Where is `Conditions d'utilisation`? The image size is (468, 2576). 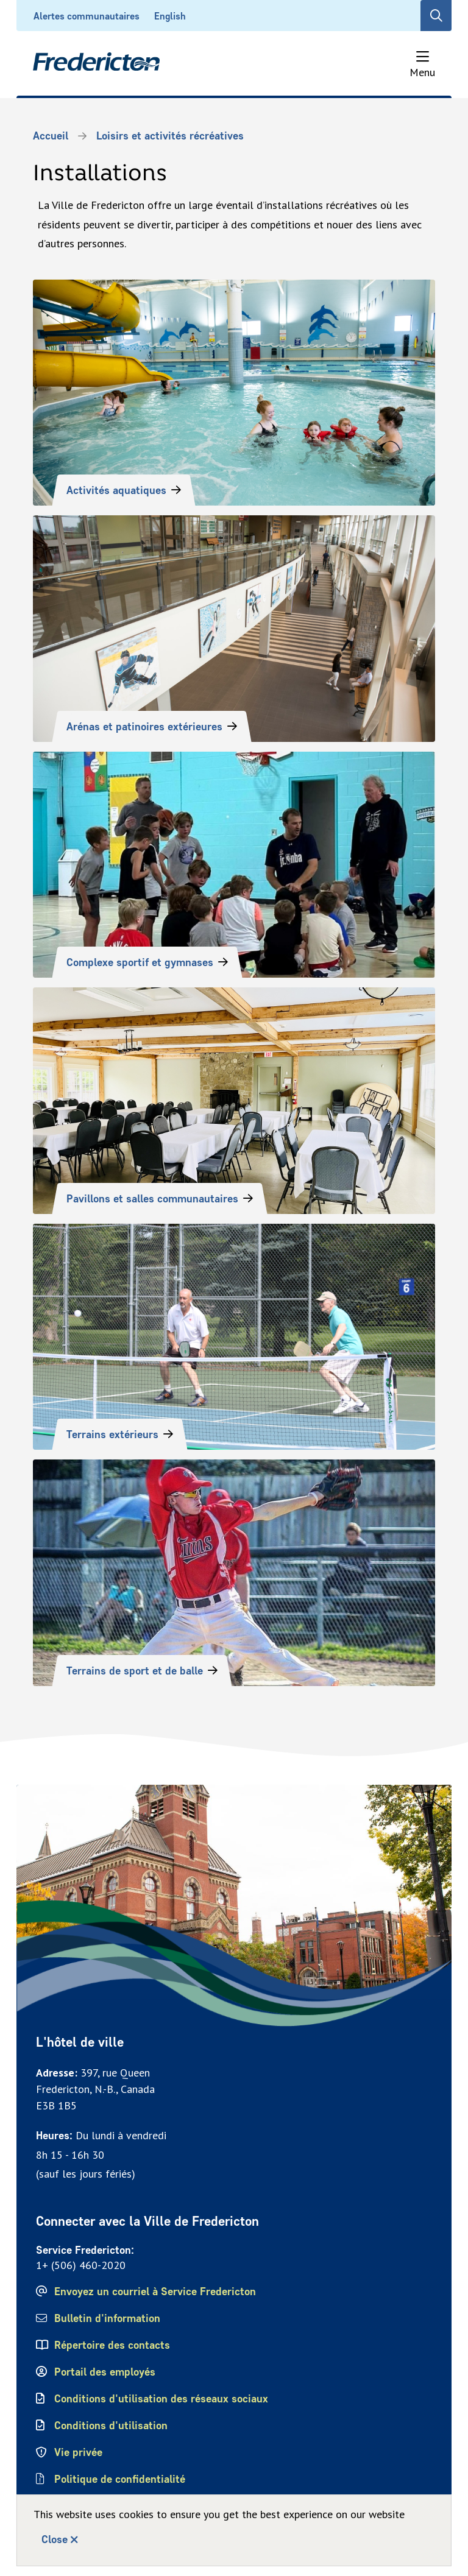 Conditions d'utilisation is located at coordinates (111, 2425).